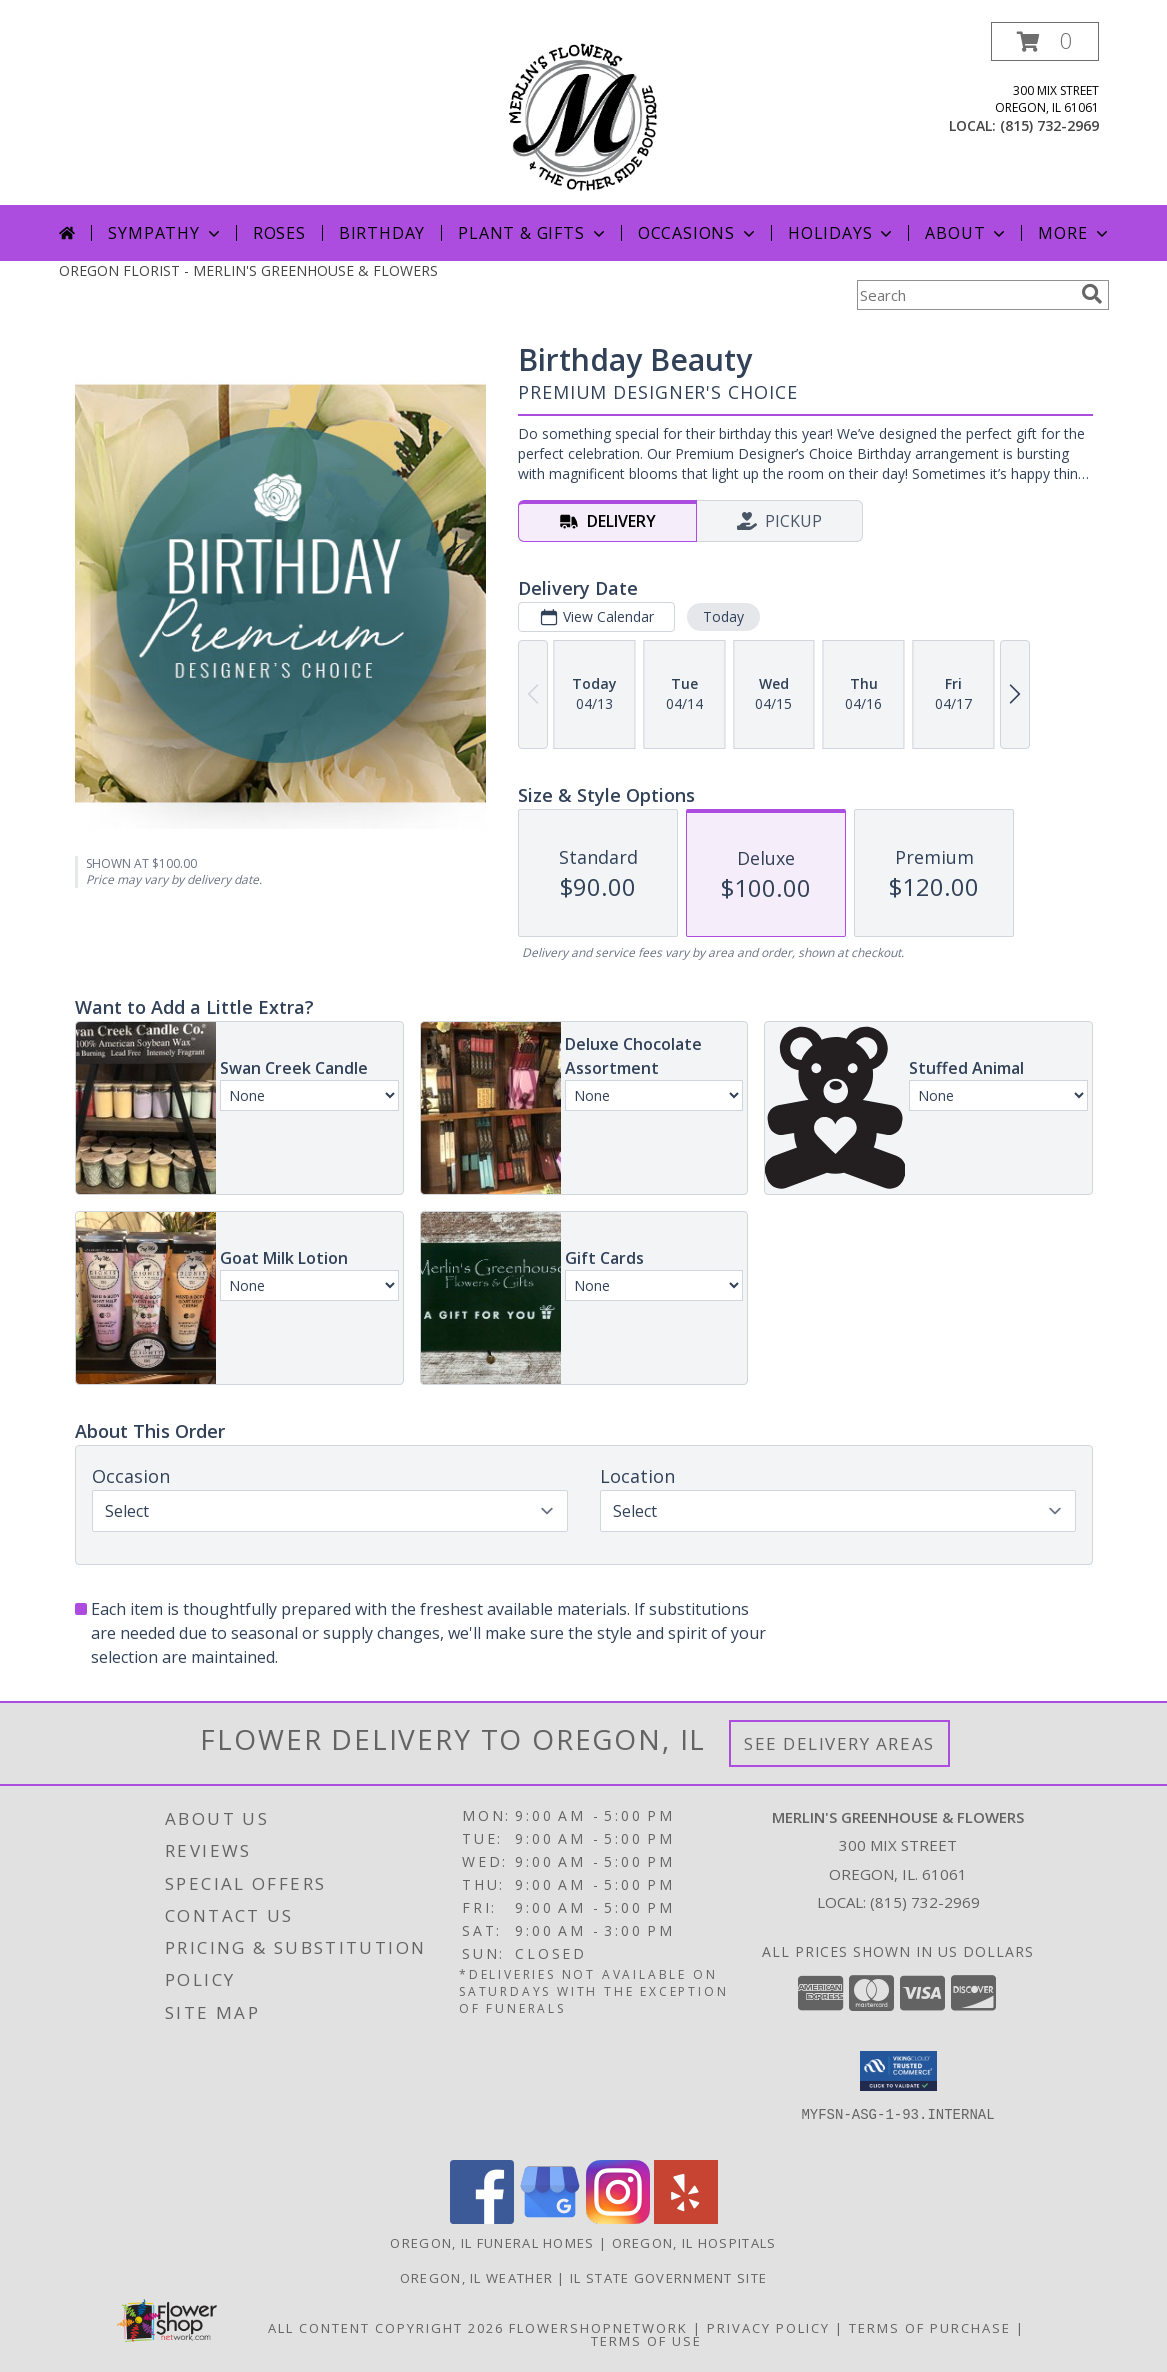 This screenshot has width=1167, height=2372. I want to click on Plant & Gifts, so click(533, 233).